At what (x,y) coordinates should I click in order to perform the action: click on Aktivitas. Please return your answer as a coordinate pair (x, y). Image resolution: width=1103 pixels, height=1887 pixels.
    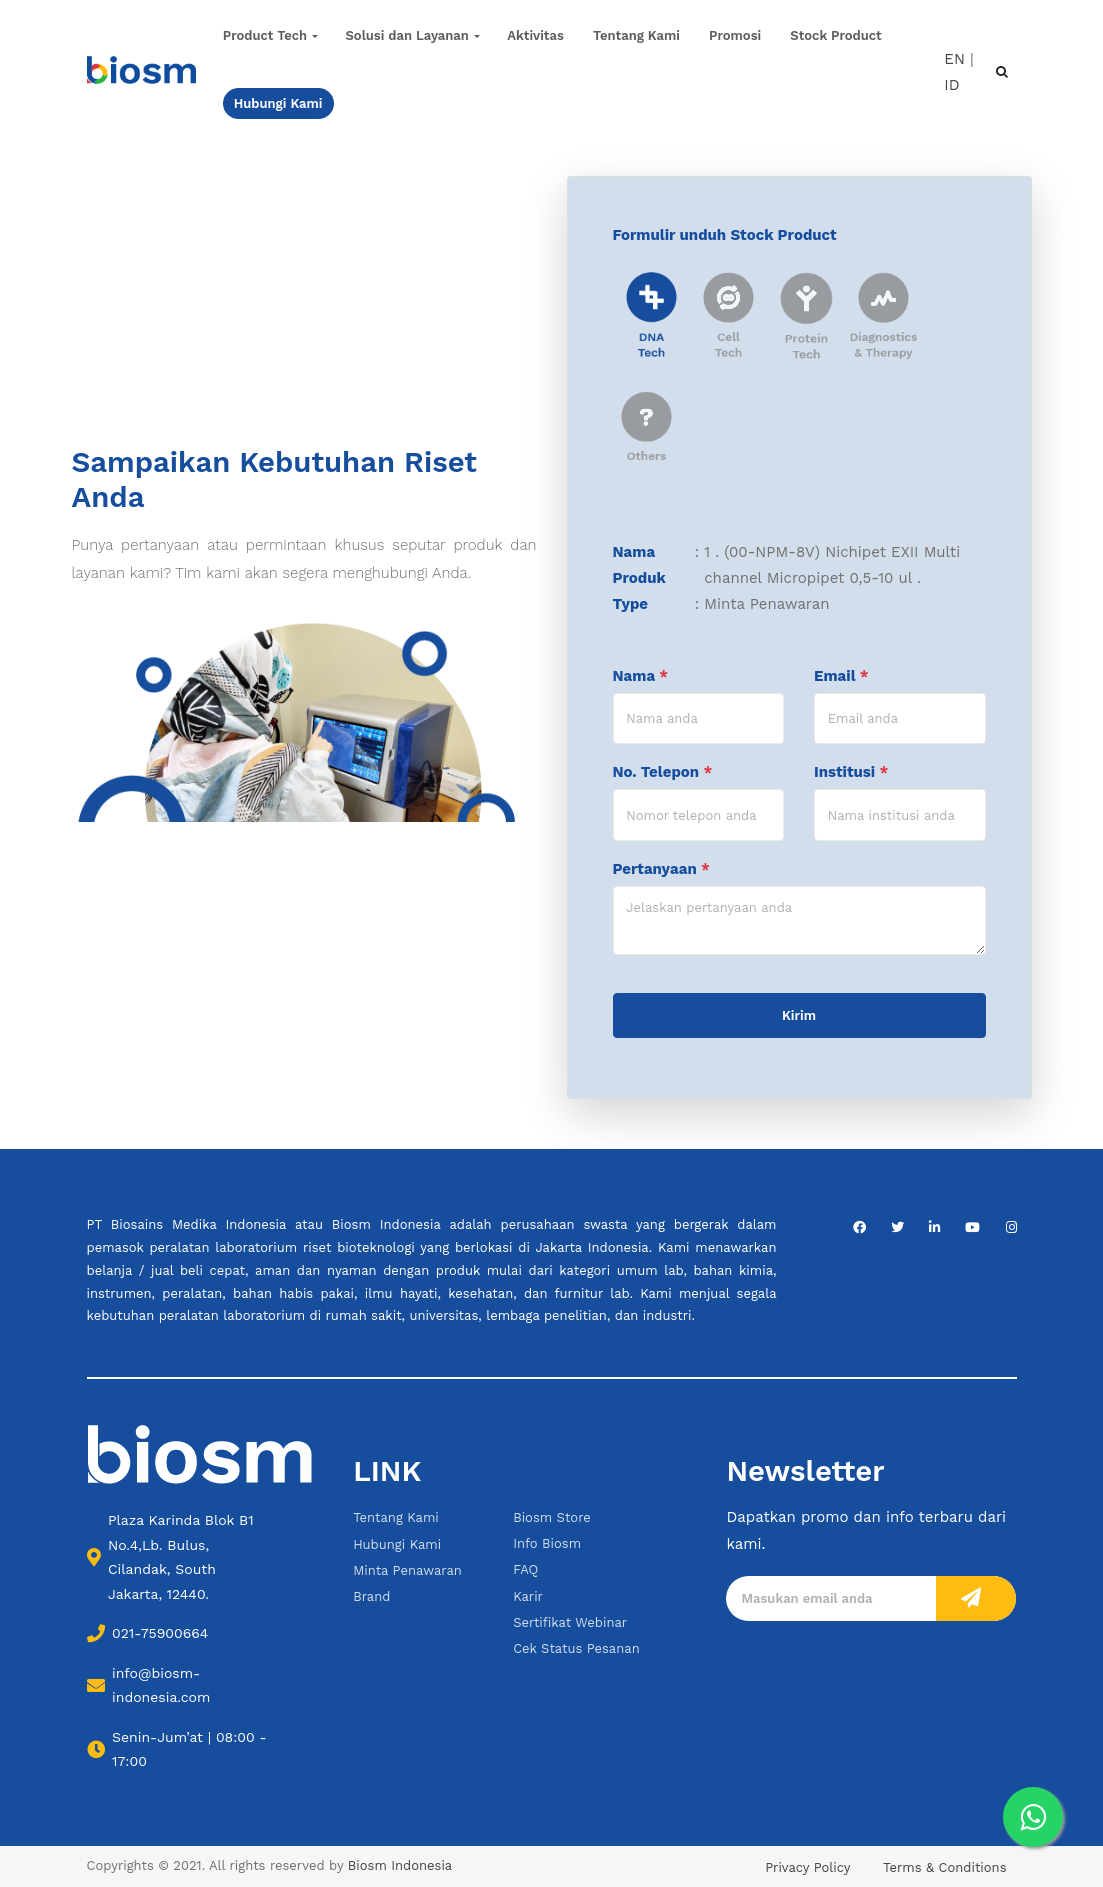
    Looking at the image, I should click on (535, 35).